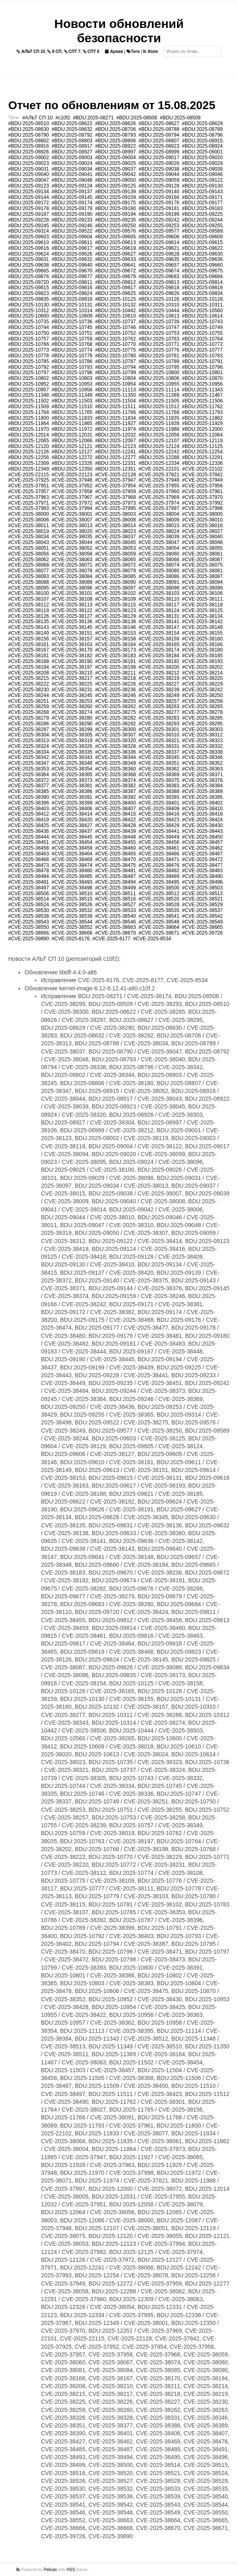  Describe the element at coordinates (72, 508) in the screenshot. I see `#CVE-2025-37994` at that location.